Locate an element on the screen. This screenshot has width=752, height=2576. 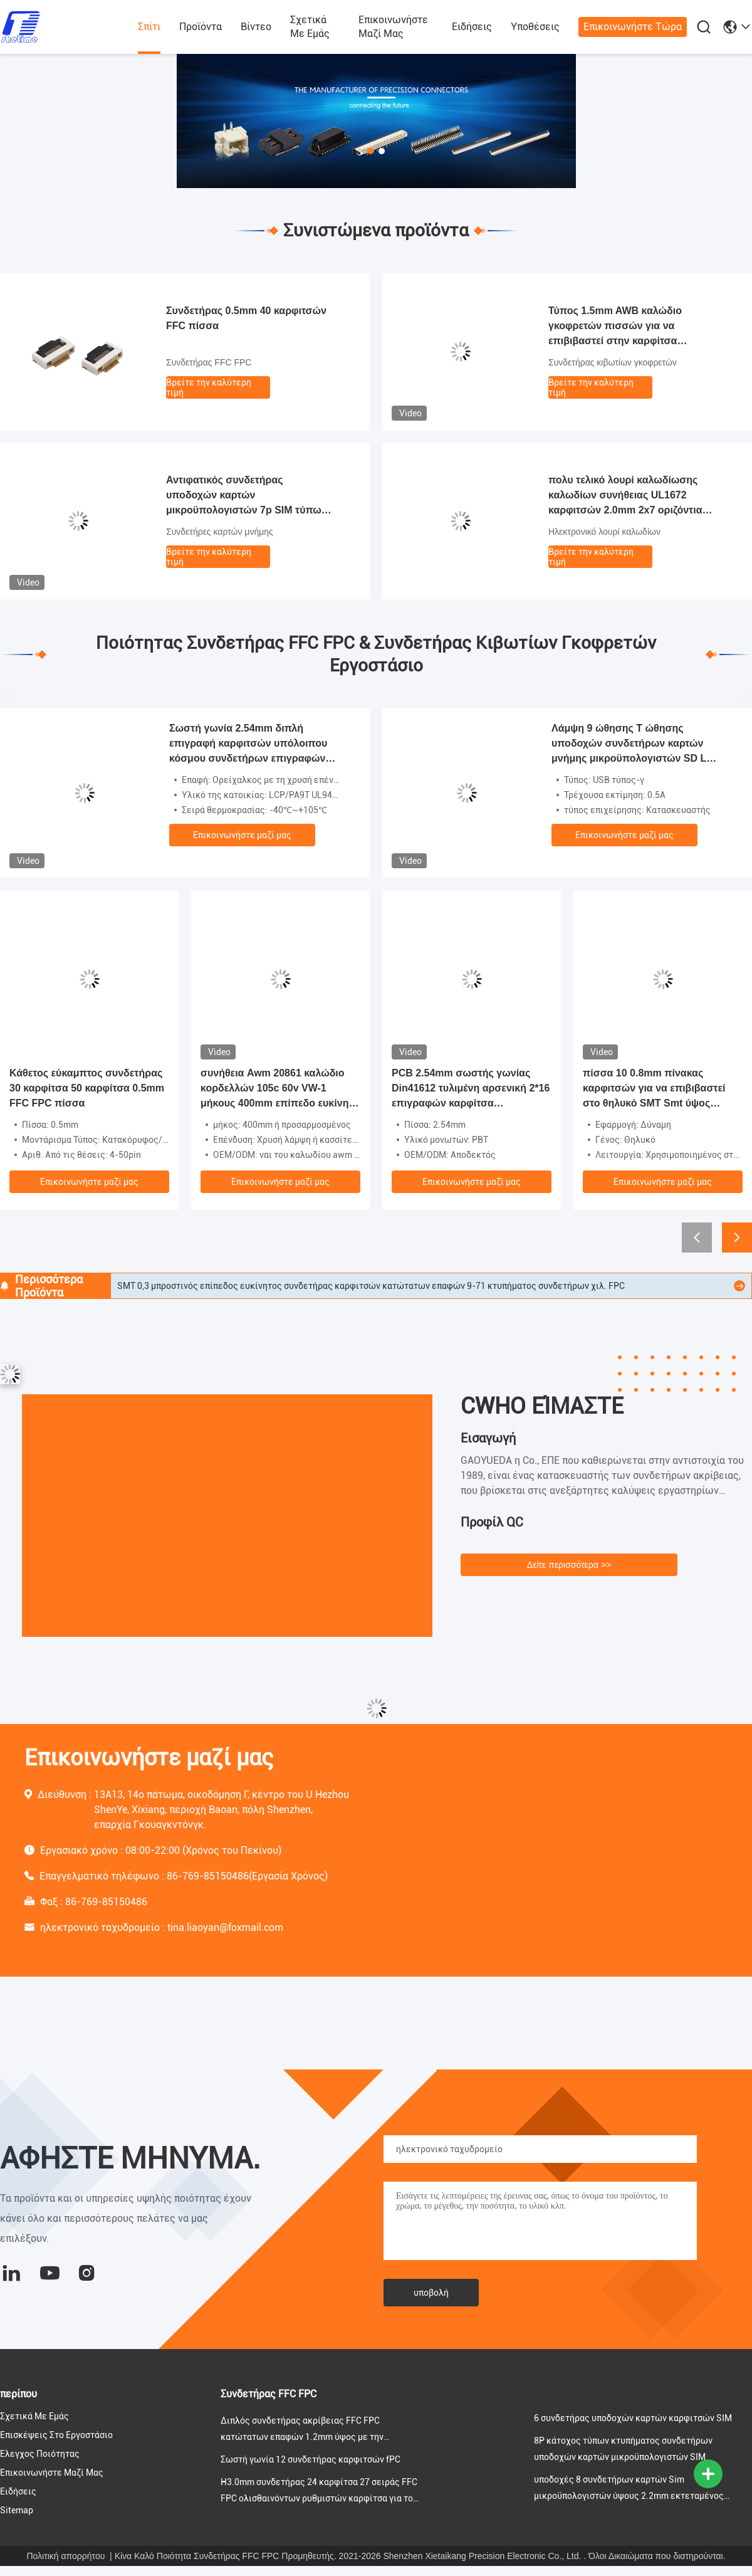
Βρείτε την καλύτερη τιμή is located at coordinates (208, 387).